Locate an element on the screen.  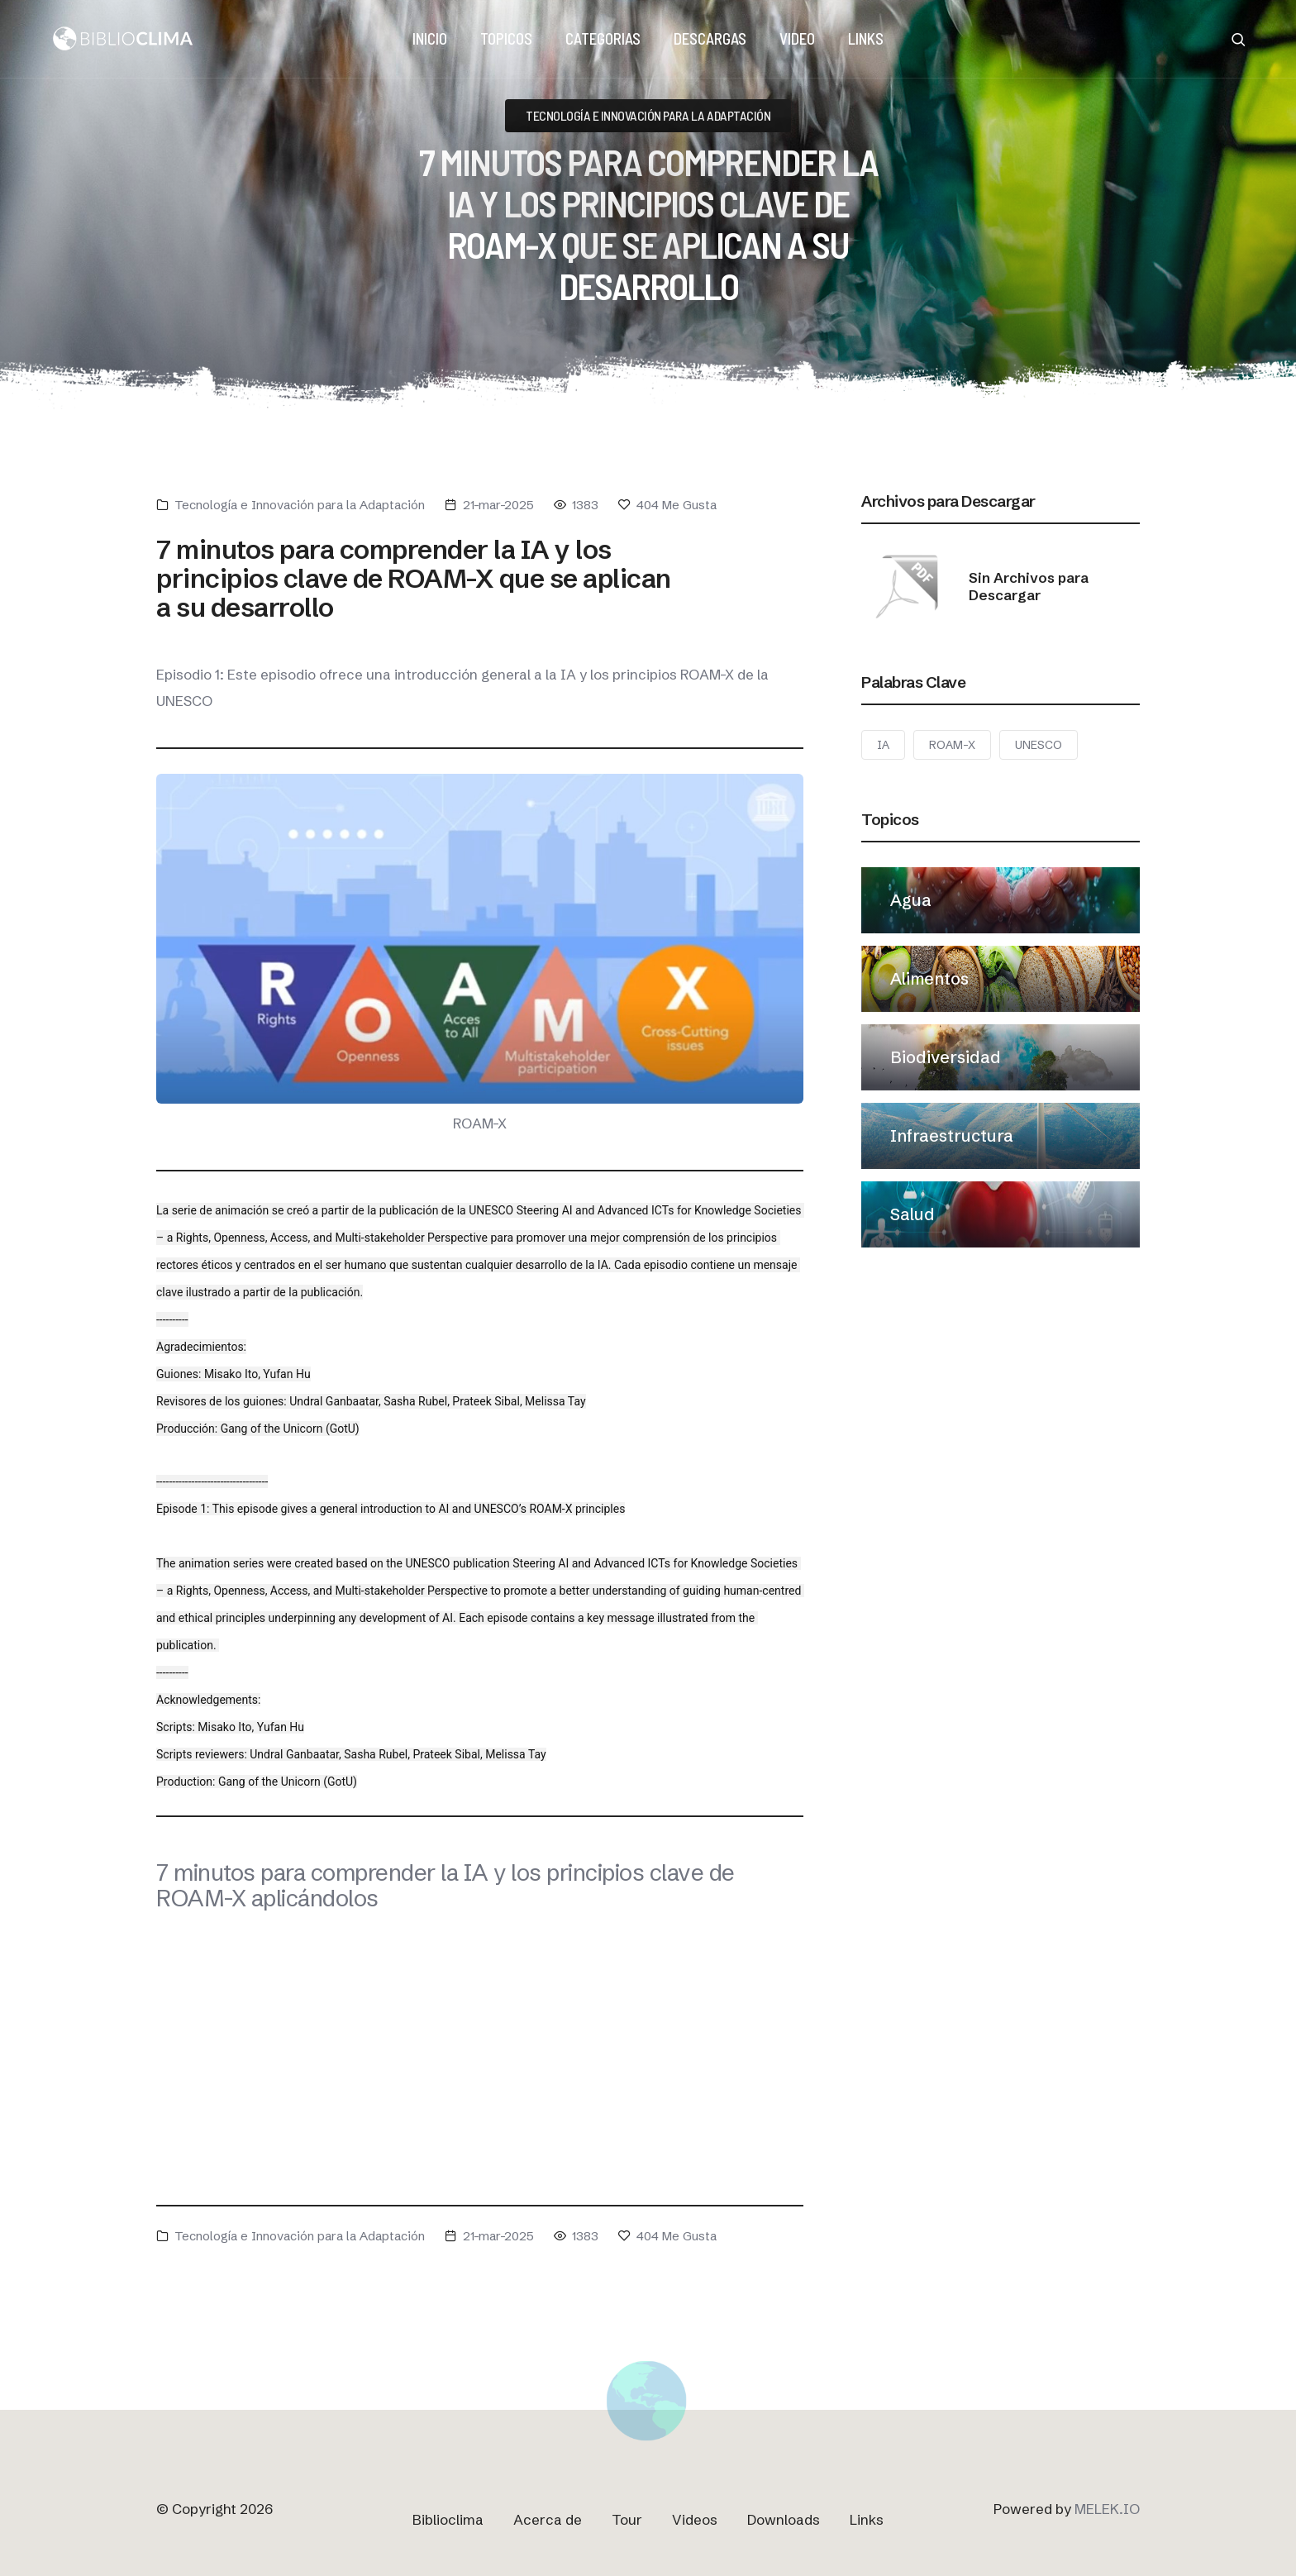
Inicio is located at coordinates (429, 38).